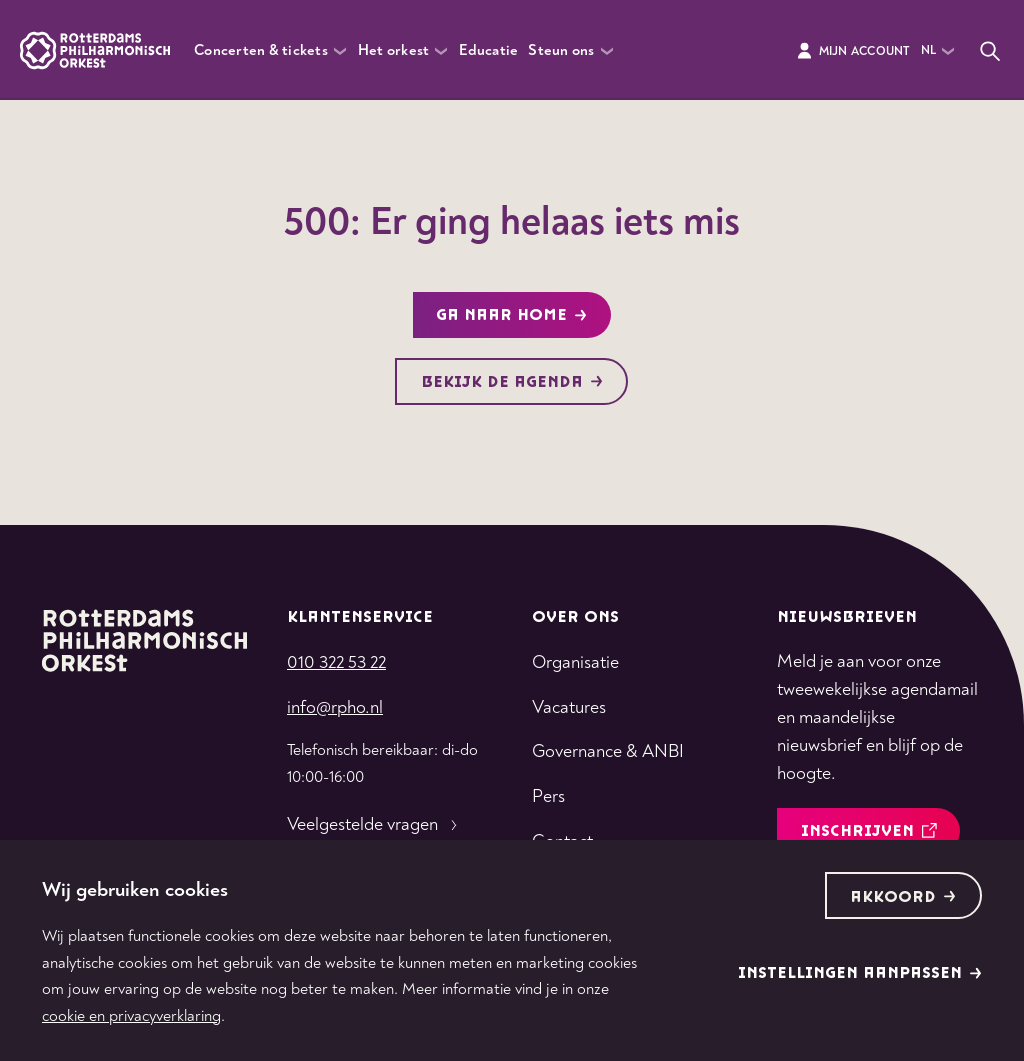 Image resolution: width=1024 pixels, height=1061 pixels. What do you see at coordinates (852, 51) in the screenshot?
I see `Mijn Account` at bounding box center [852, 51].